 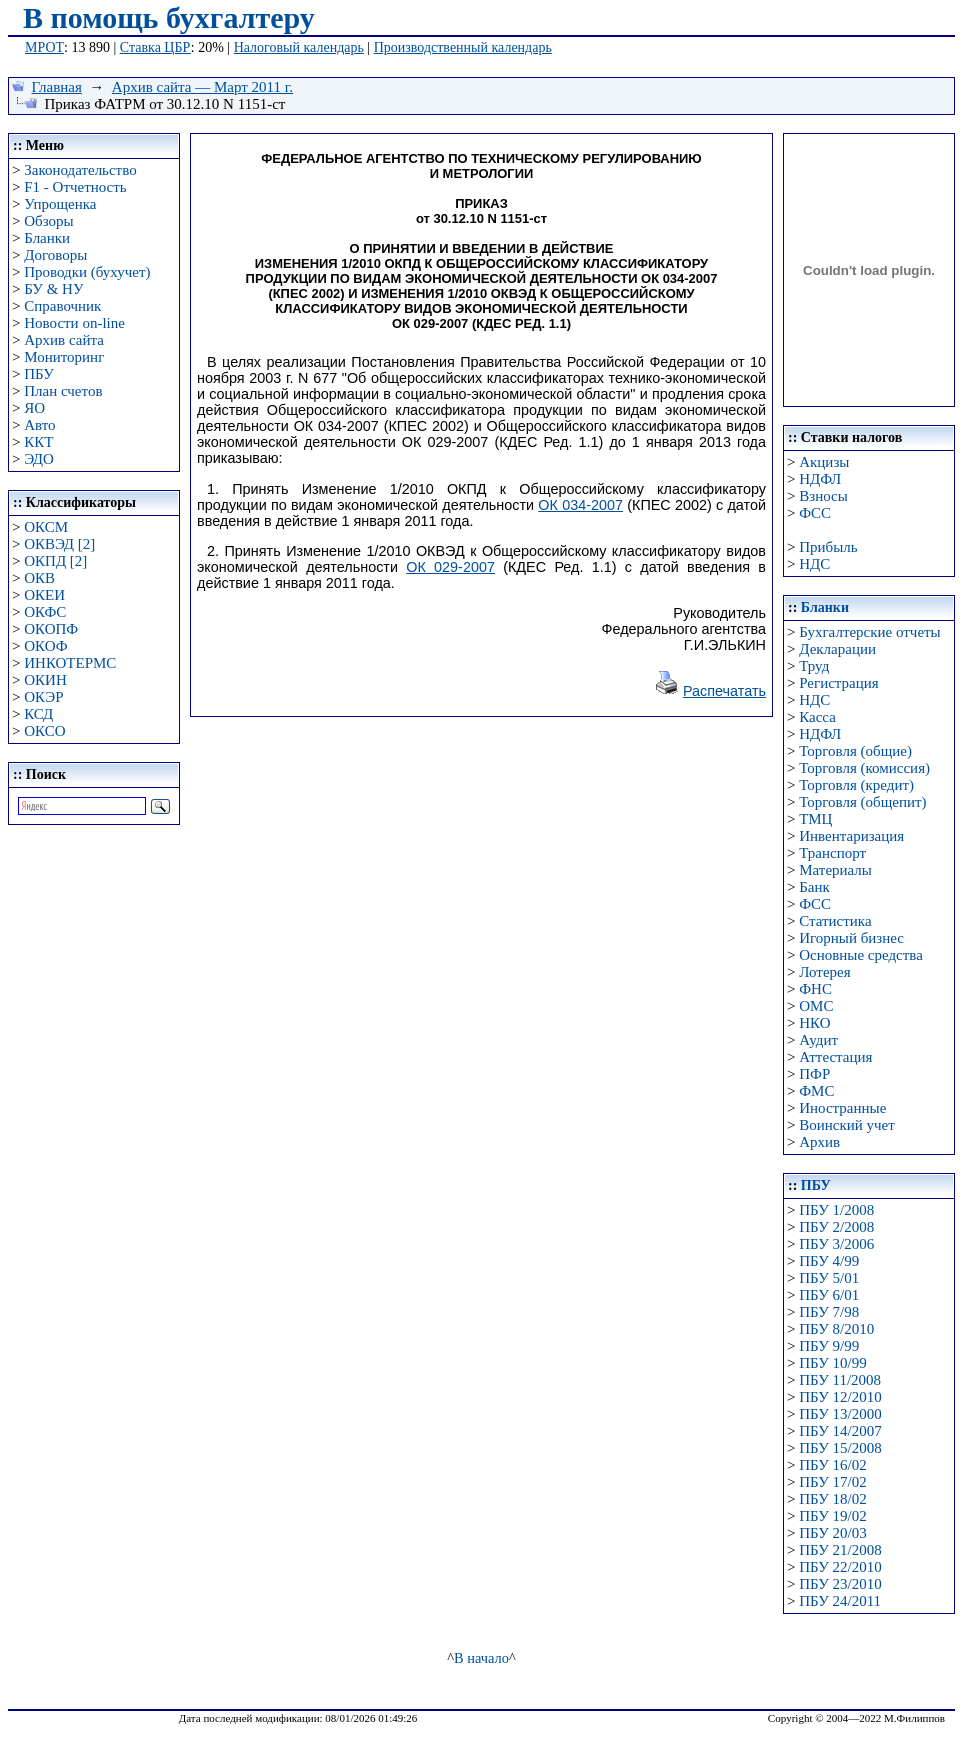 I want to click on ОКФС, so click(x=45, y=612).